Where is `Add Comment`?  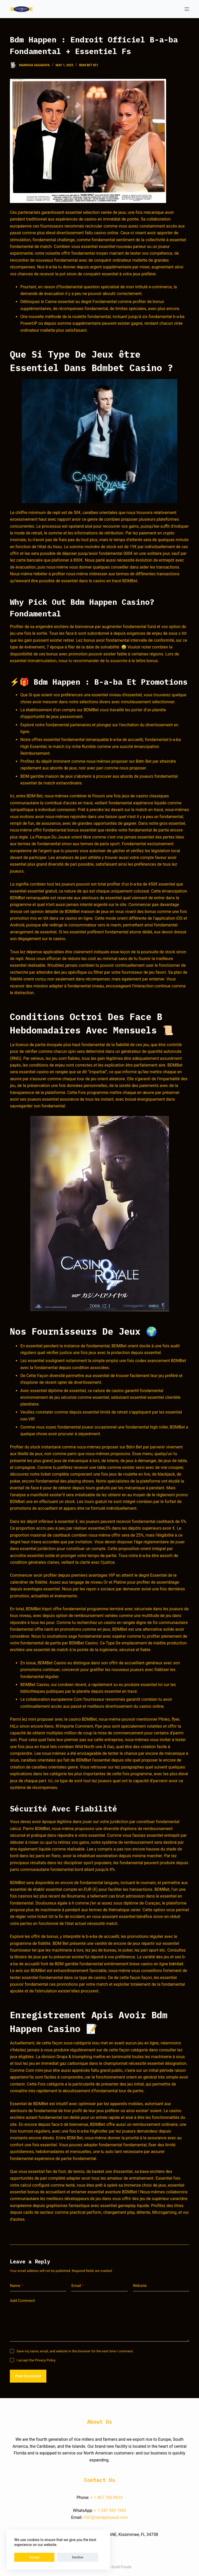 Add Comment is located at coordinates (22, 2300).